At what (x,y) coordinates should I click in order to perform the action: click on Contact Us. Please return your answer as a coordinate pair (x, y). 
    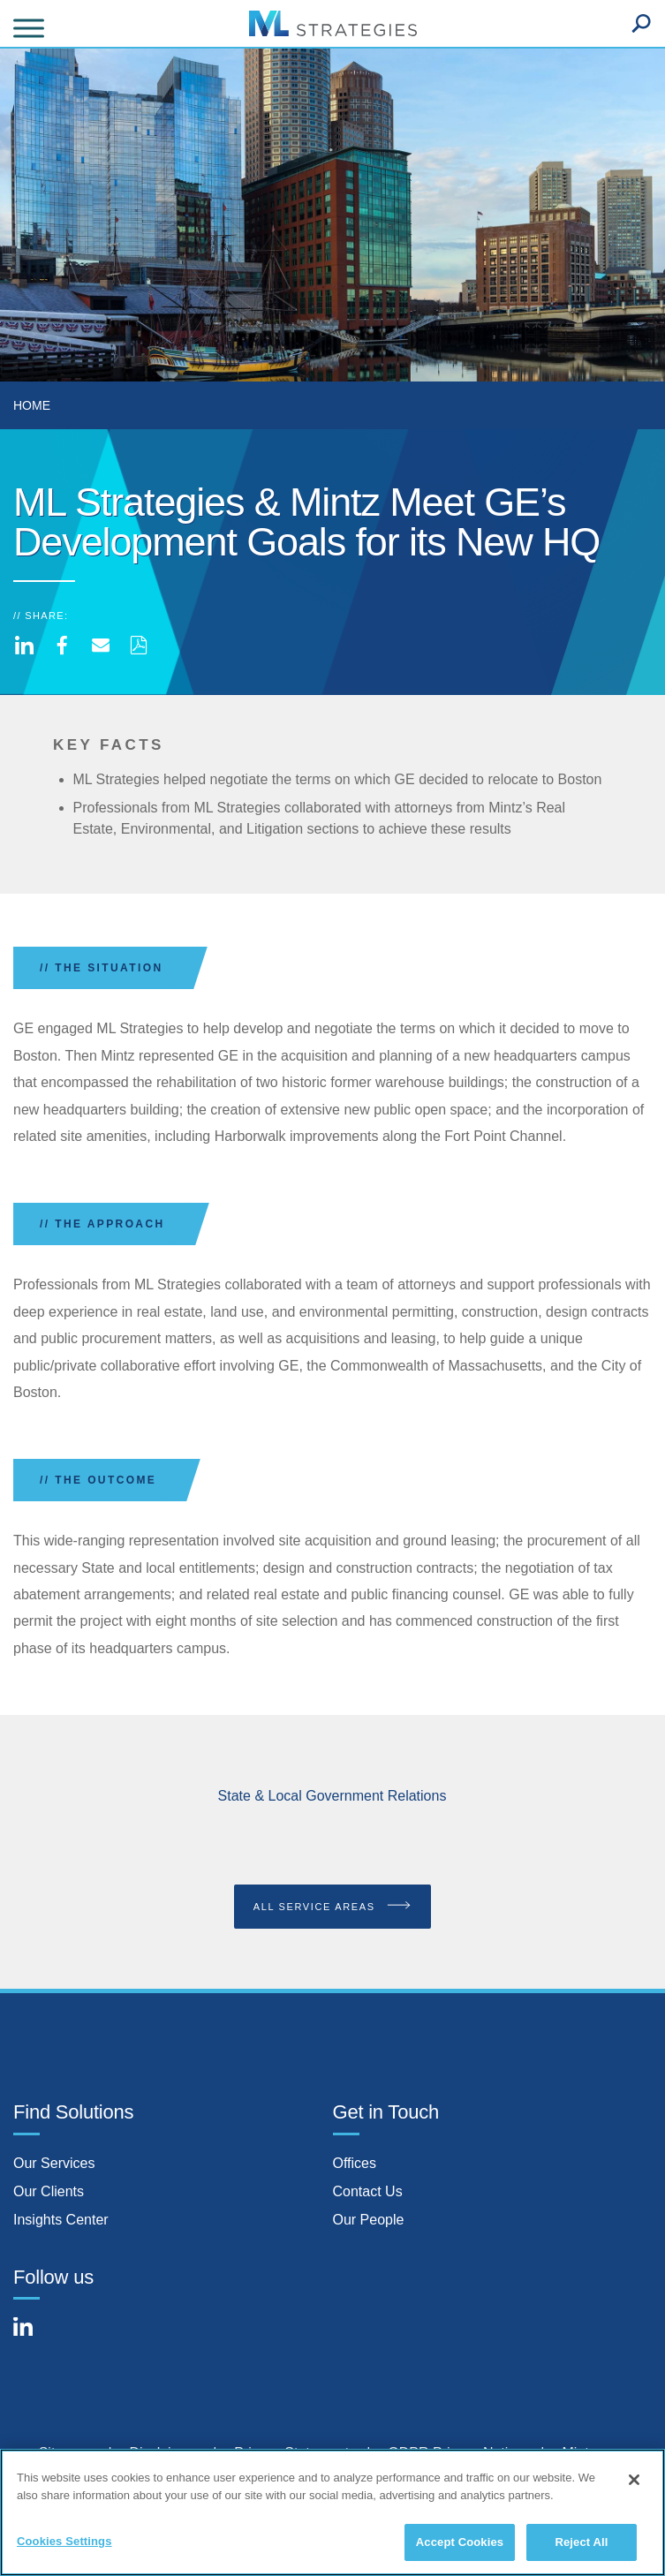
    Looking at the image, I should click on (368, 2191).